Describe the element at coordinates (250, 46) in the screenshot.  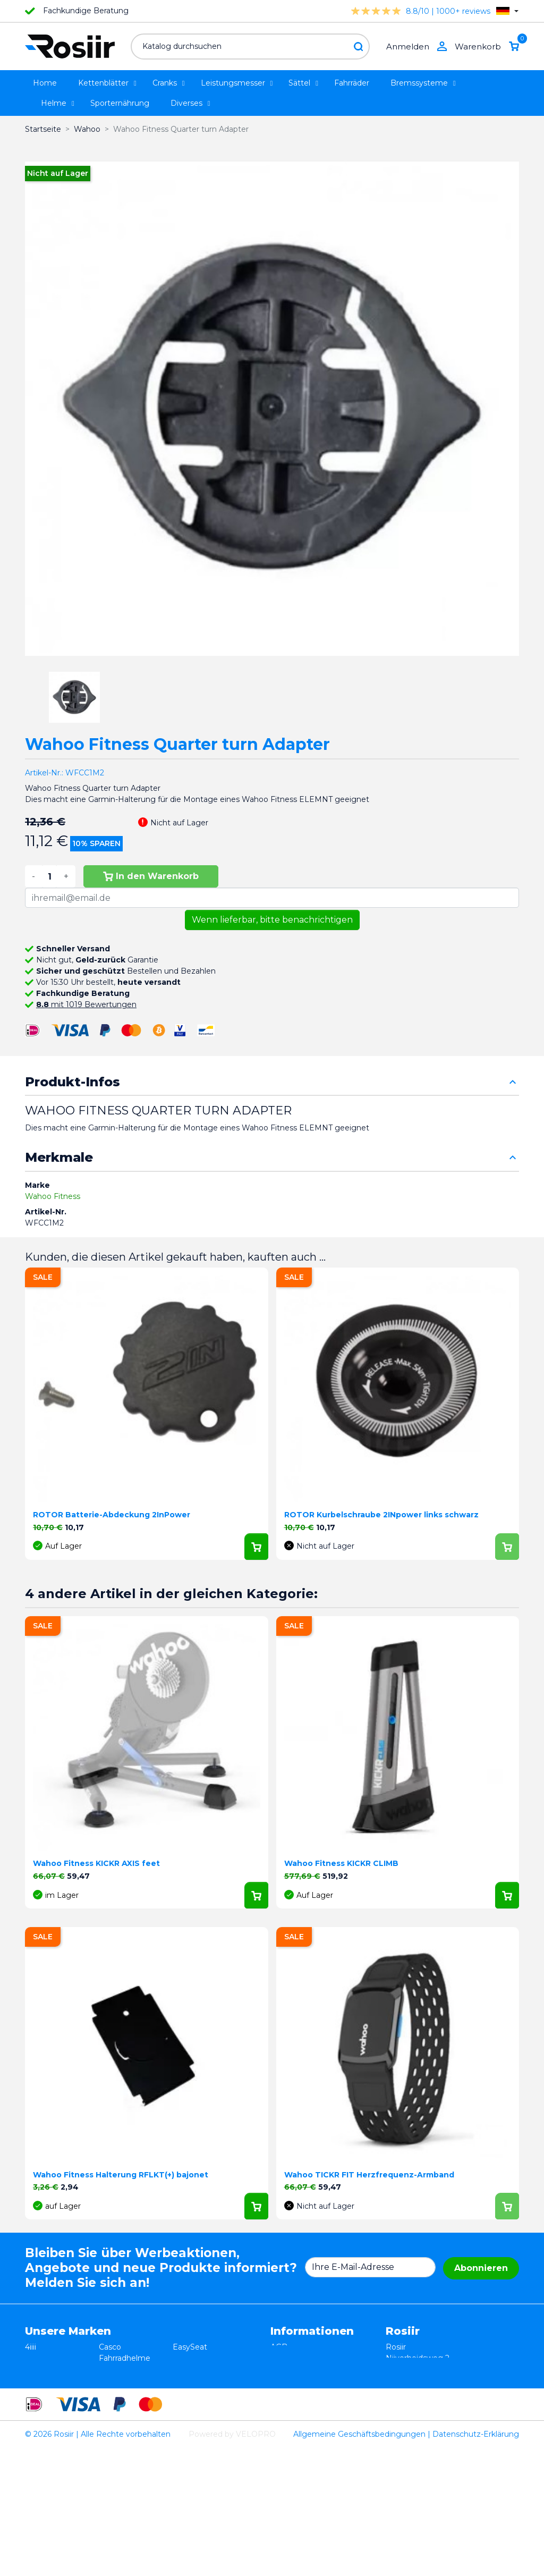
I see `[Suche]` at that location.